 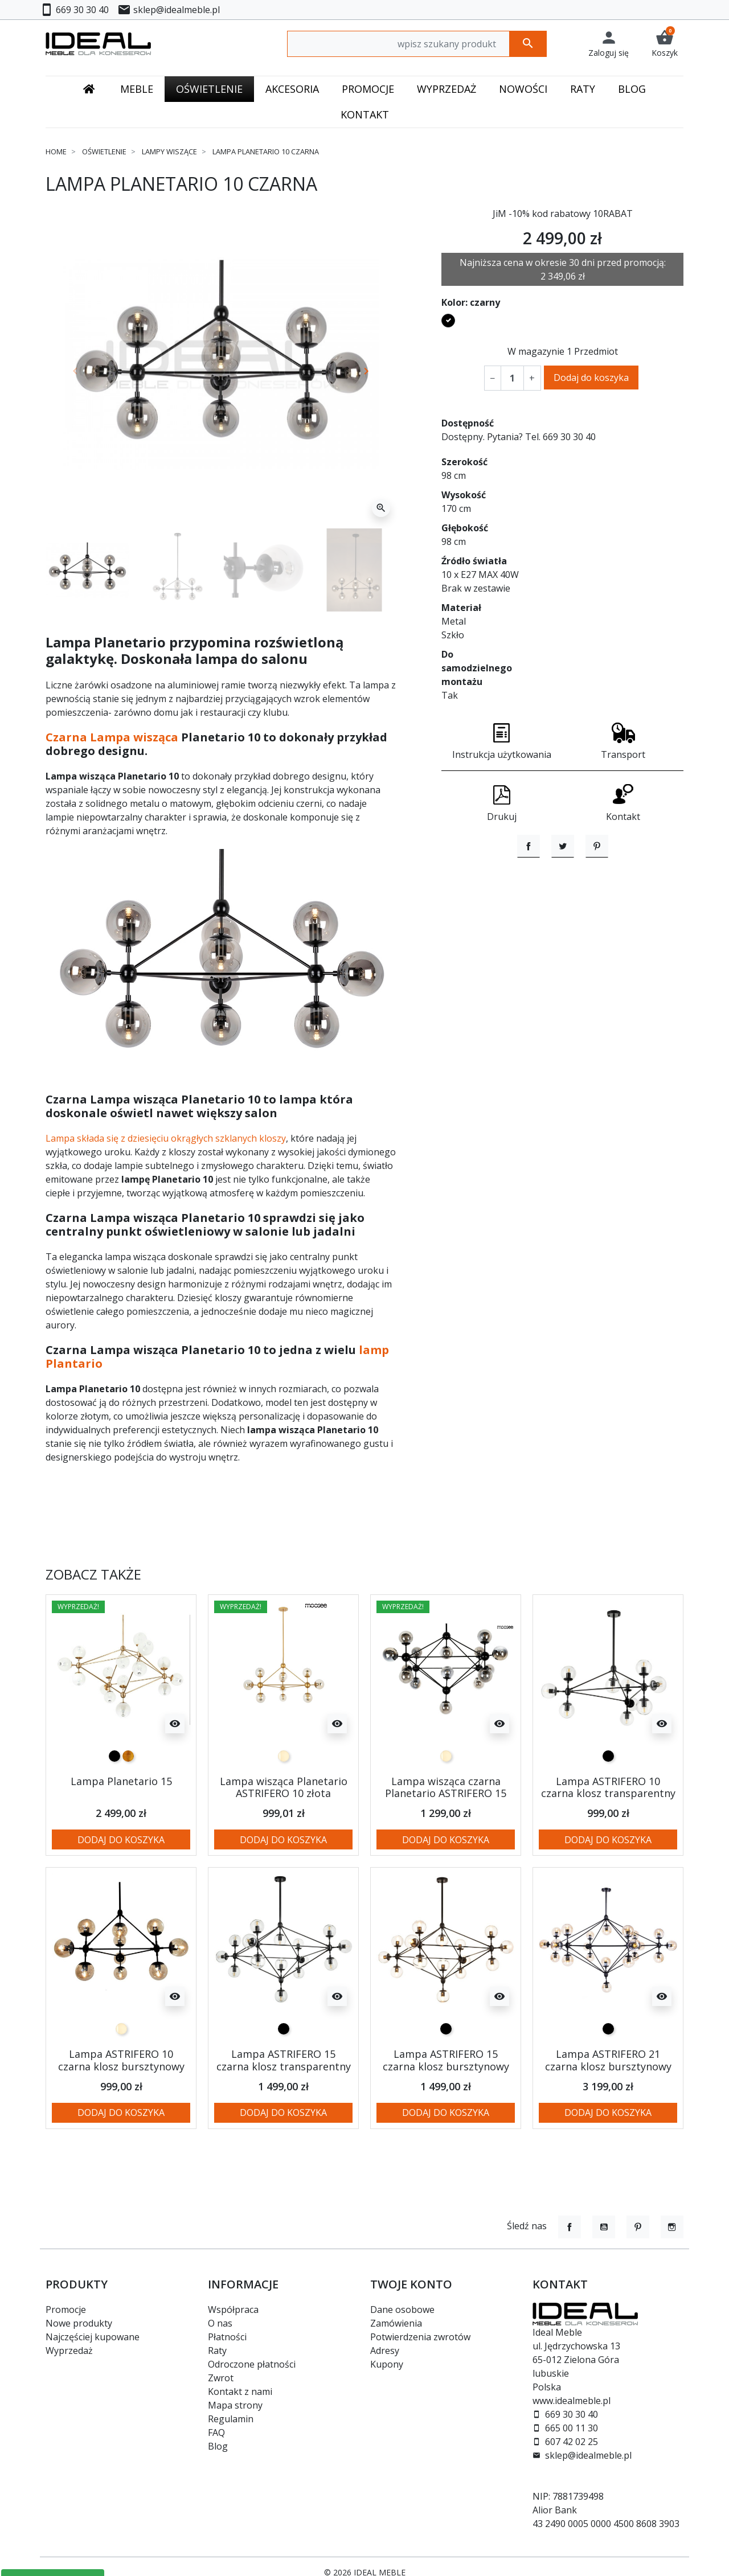 I want to click on O nas, so click(x=220, y=2323).